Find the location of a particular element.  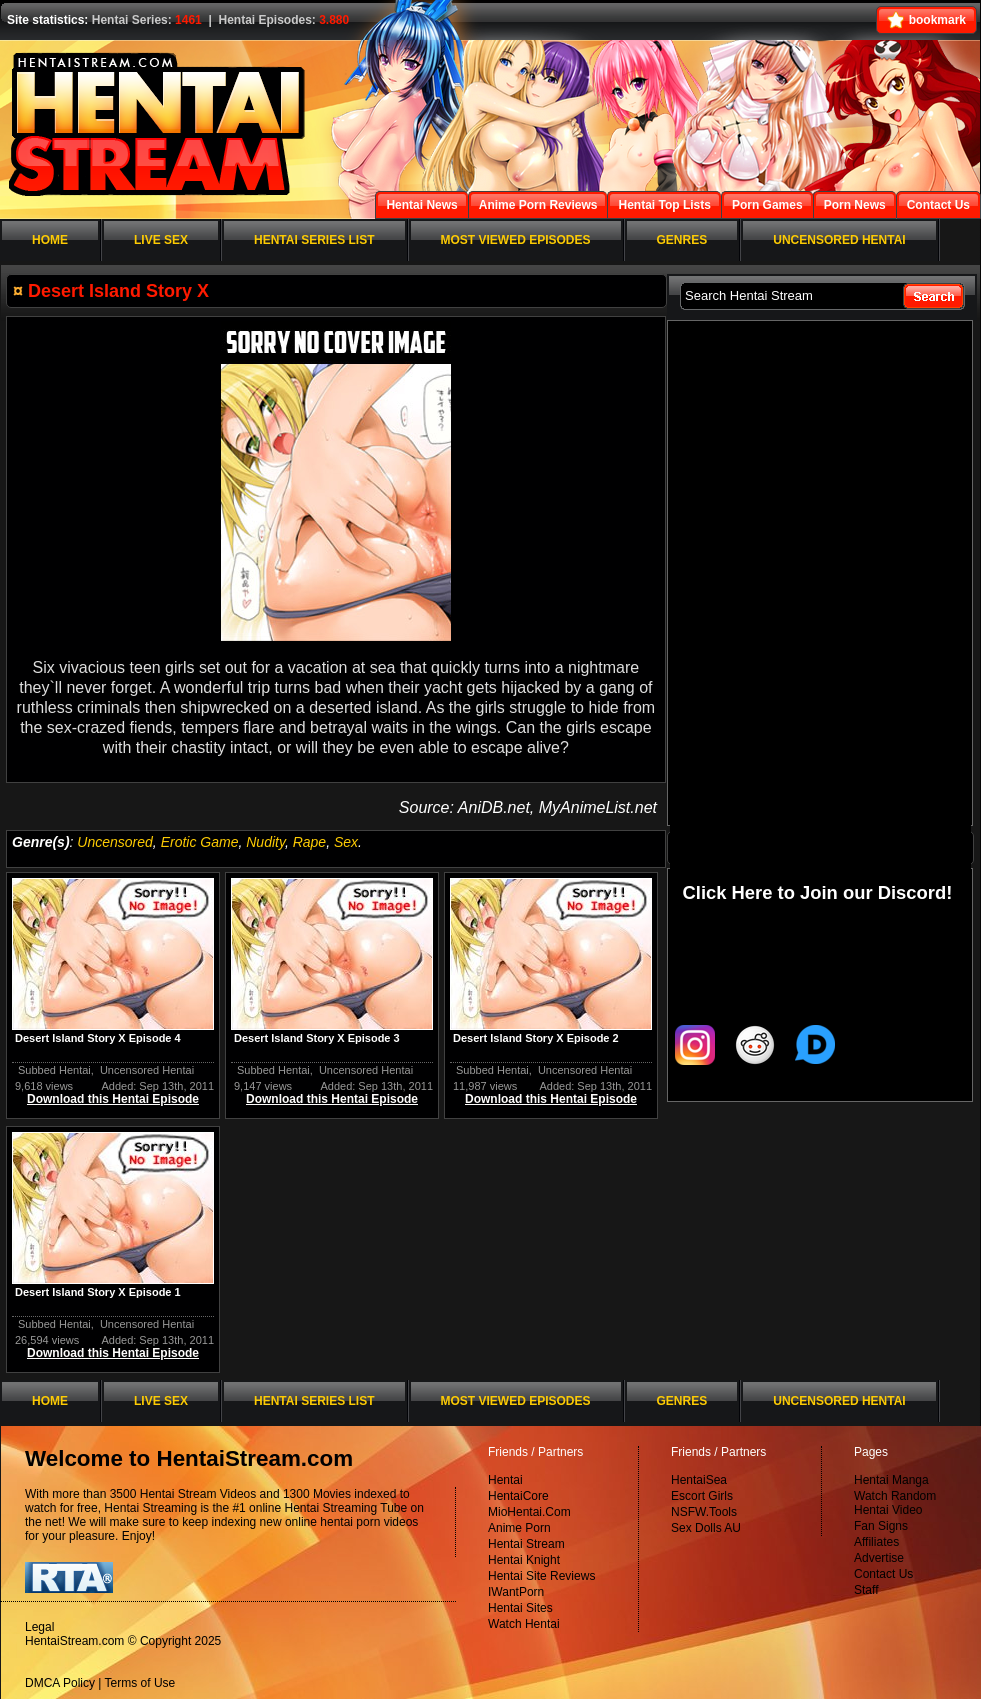

MioHentai.Com is located at coordinates (529, 1512).